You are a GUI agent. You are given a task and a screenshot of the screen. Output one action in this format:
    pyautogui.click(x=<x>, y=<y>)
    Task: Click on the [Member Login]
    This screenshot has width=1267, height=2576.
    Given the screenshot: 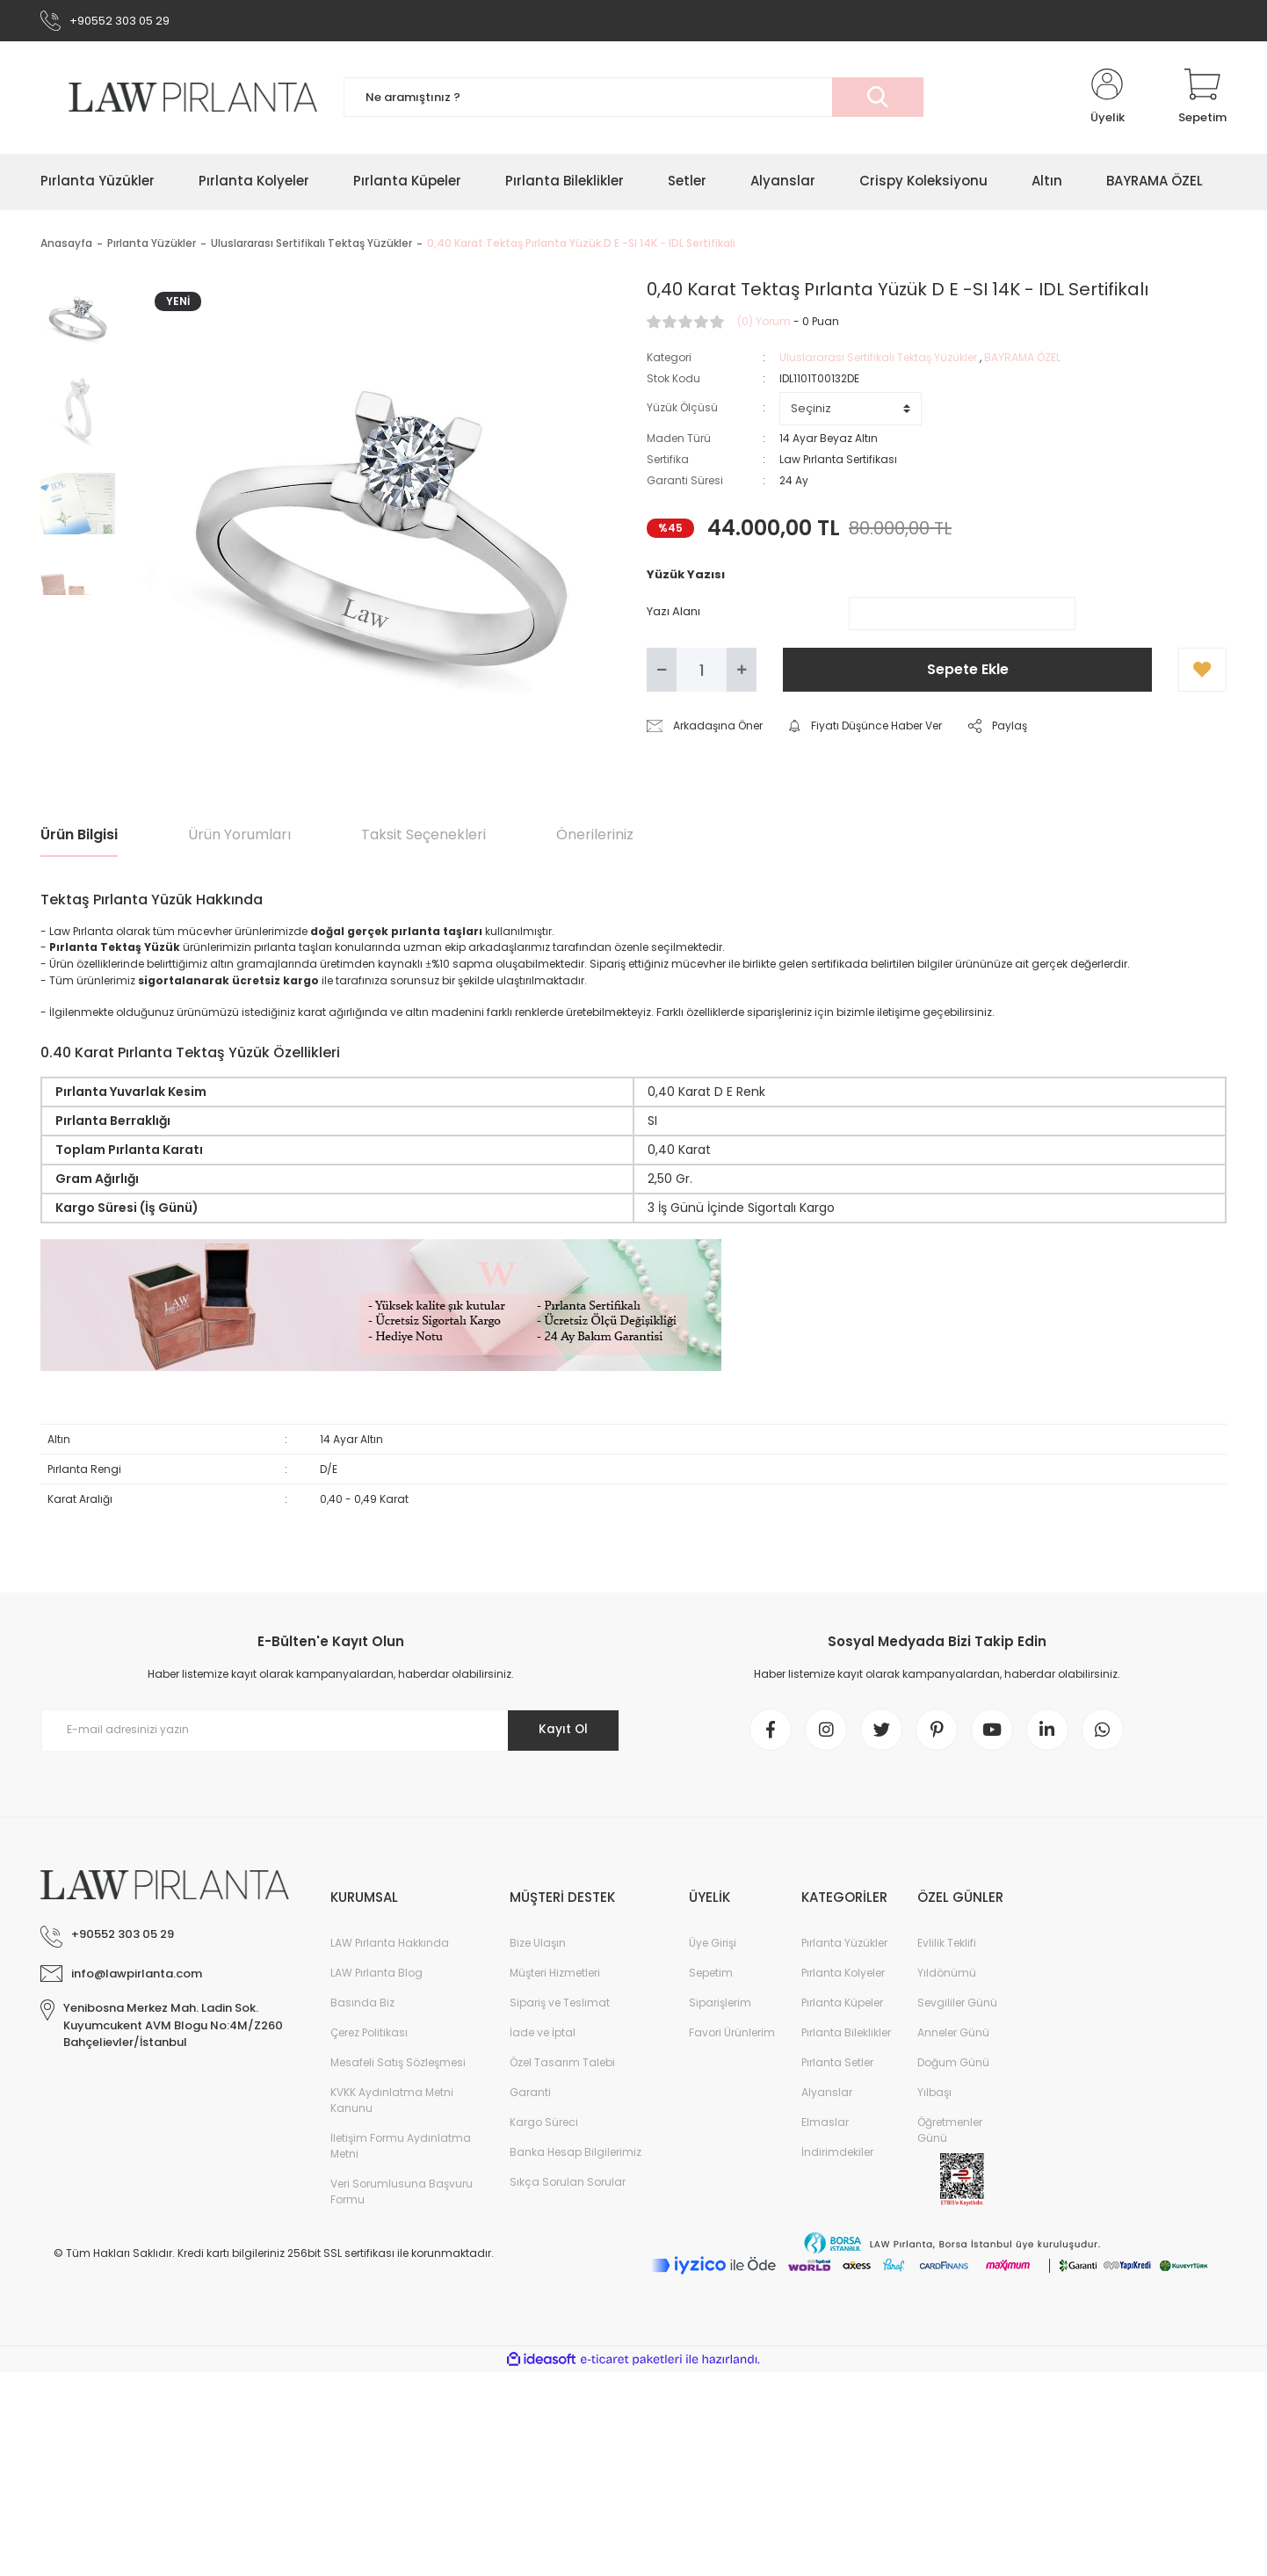 What is the action you would take?
    pyautogui.click(x=1107, y=98)
    